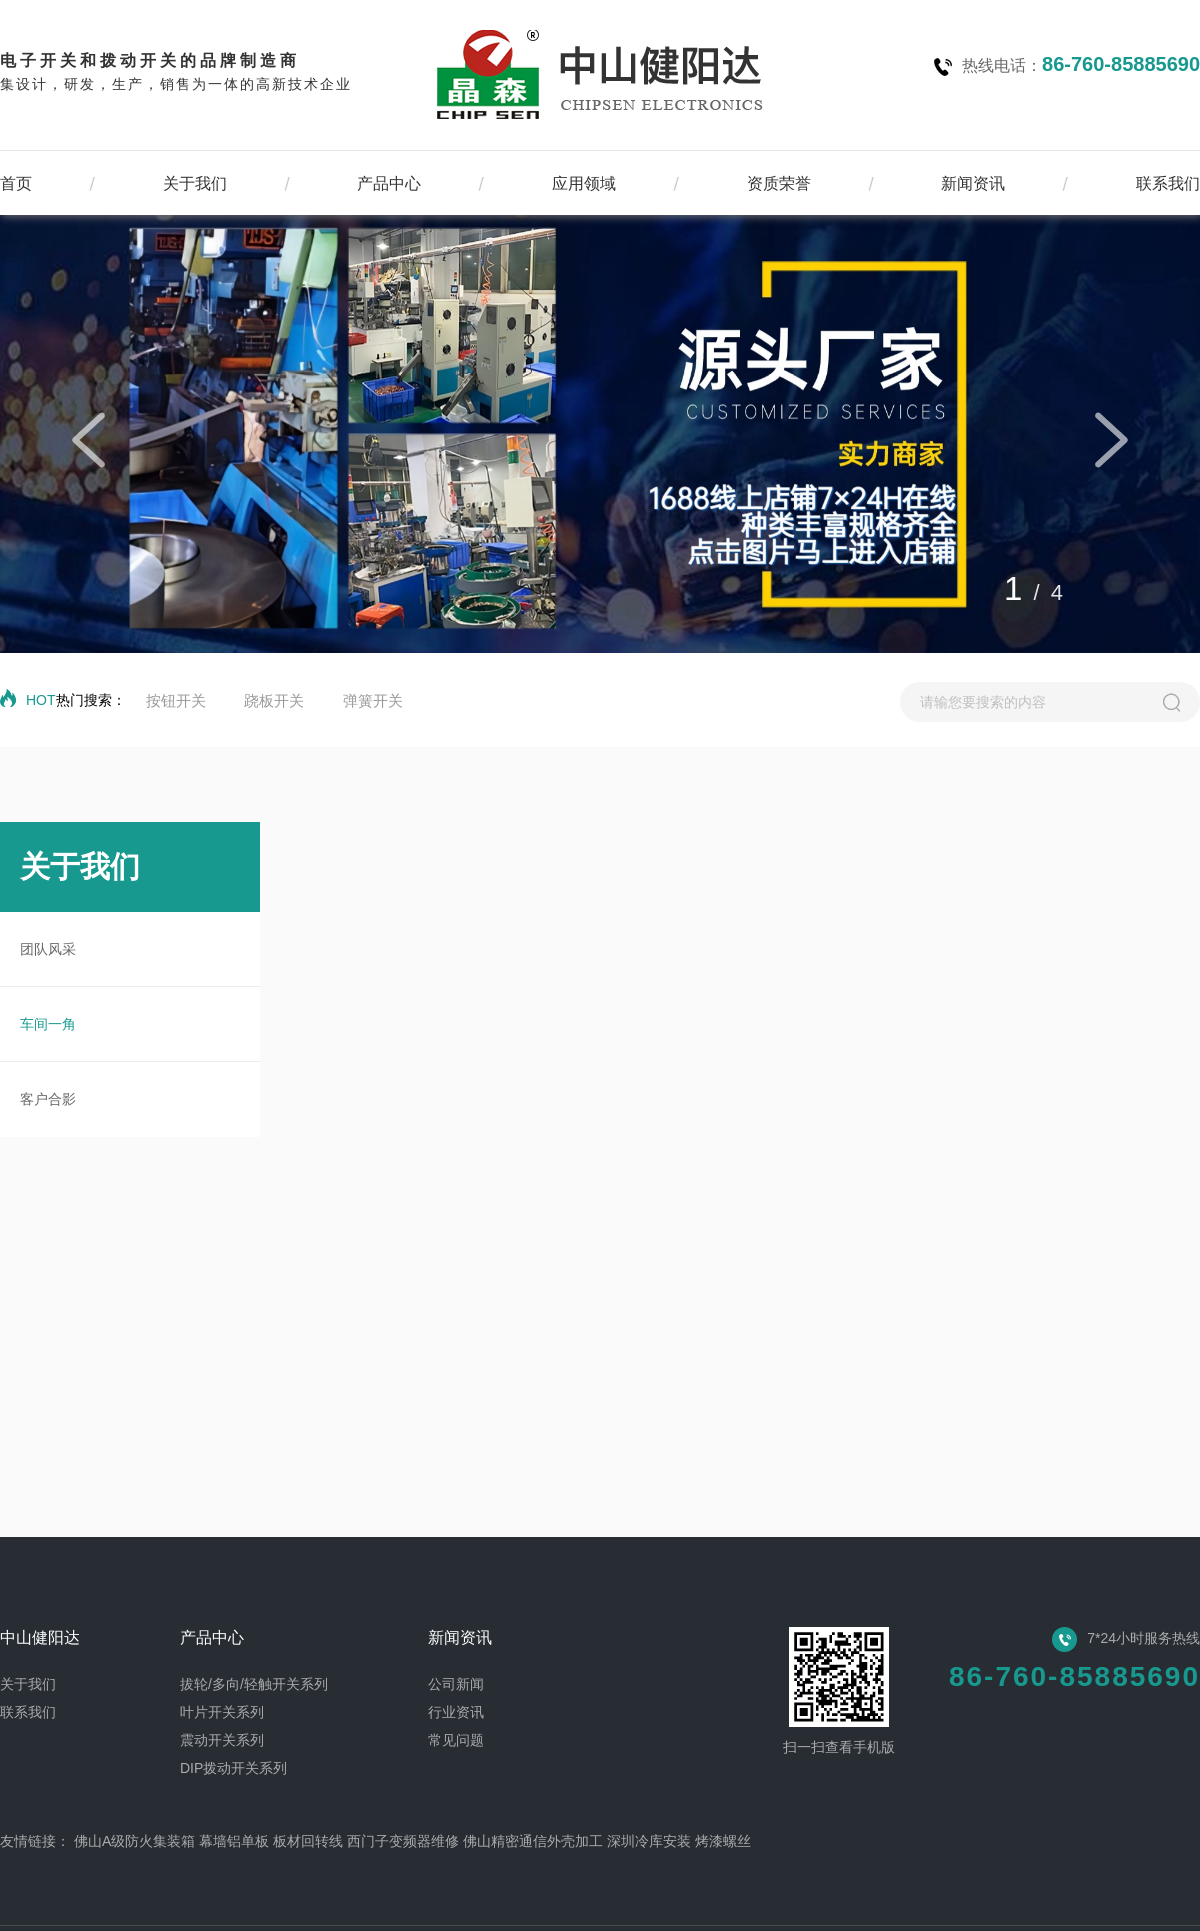 This screenshot has height=1931, width=1200. What do you see at coordinates (973, 183) in the screenshot?
I see `新闻资讯` at bounding box center [973, 183].